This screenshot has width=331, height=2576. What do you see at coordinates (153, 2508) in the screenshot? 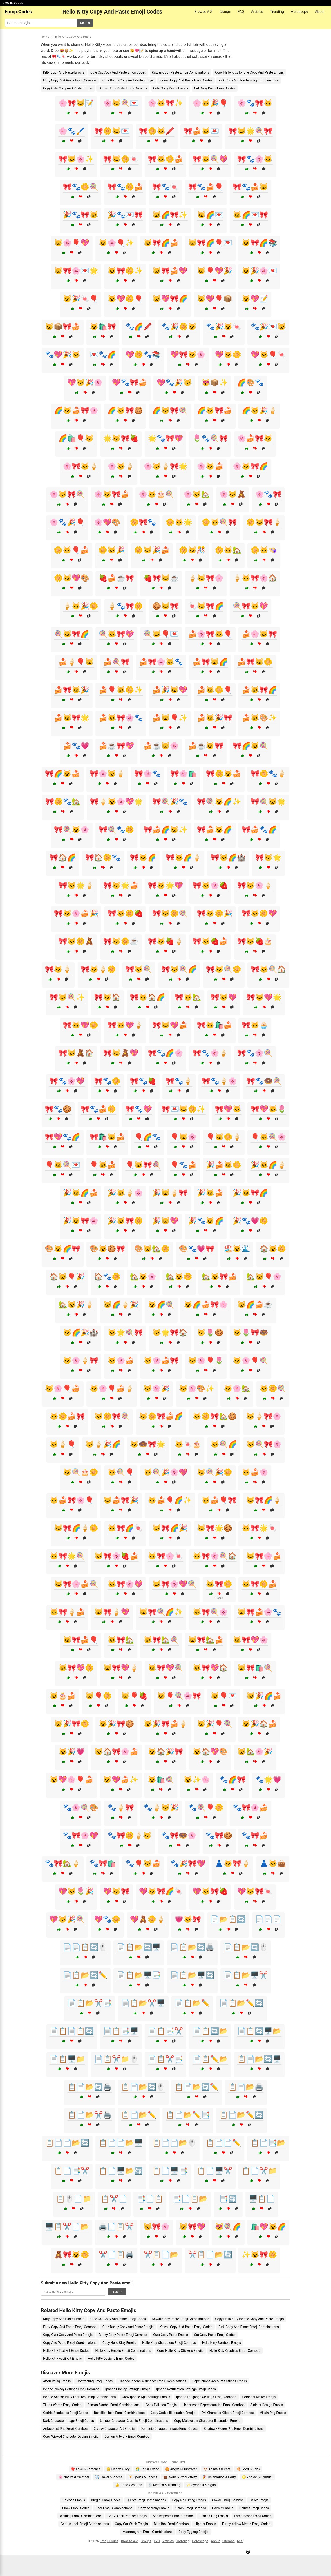
I see `Copy Anarchy Emojis` at bounding box center [153, 2508].